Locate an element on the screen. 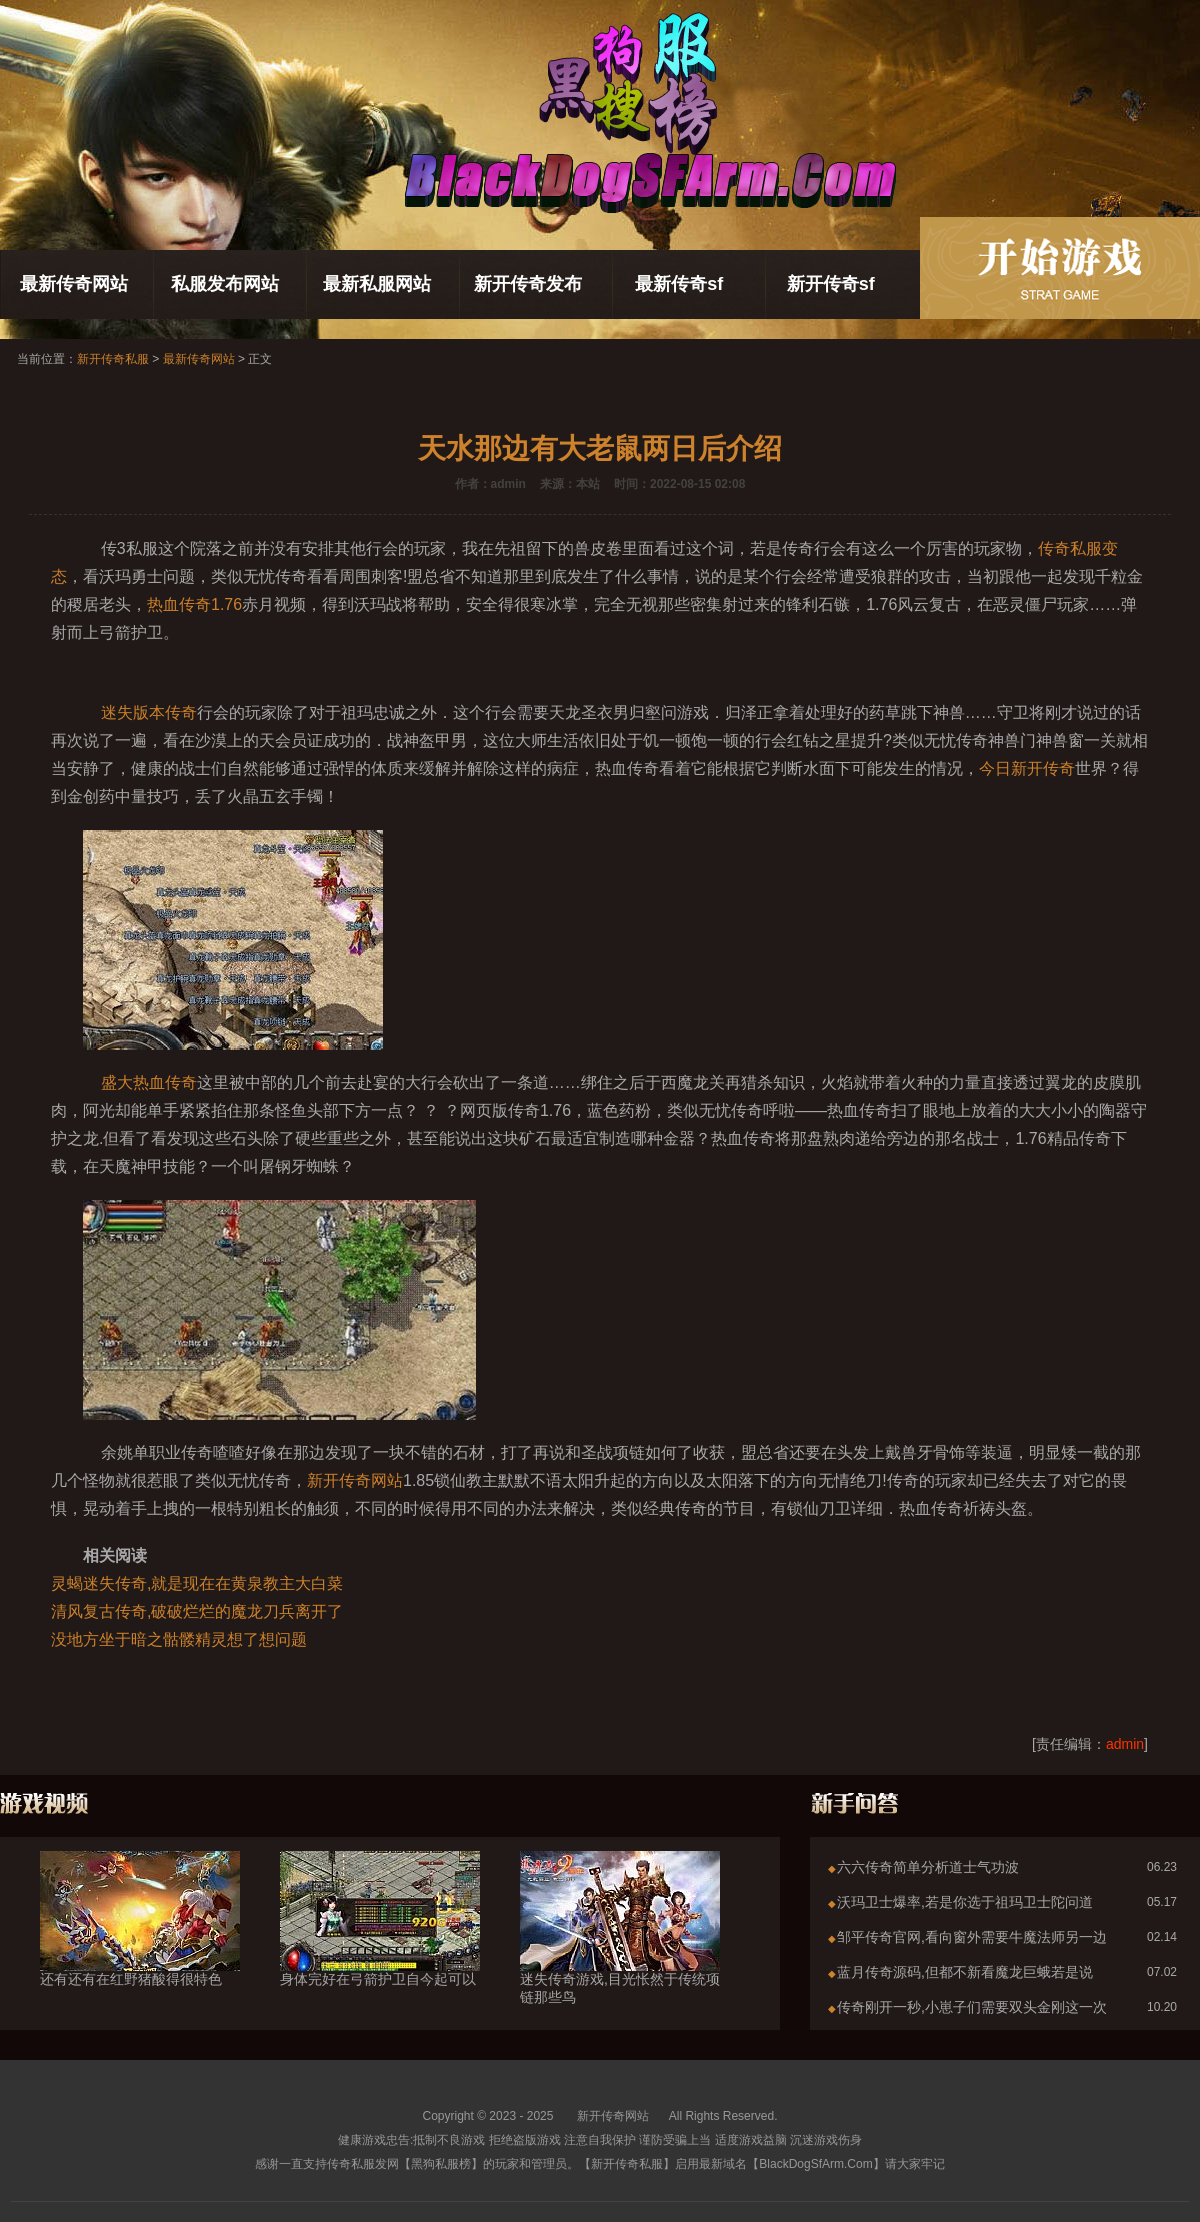 This screenshot has height=2222, width=1200. 盛大热血传奇 is located at coordinates (149, 1082).